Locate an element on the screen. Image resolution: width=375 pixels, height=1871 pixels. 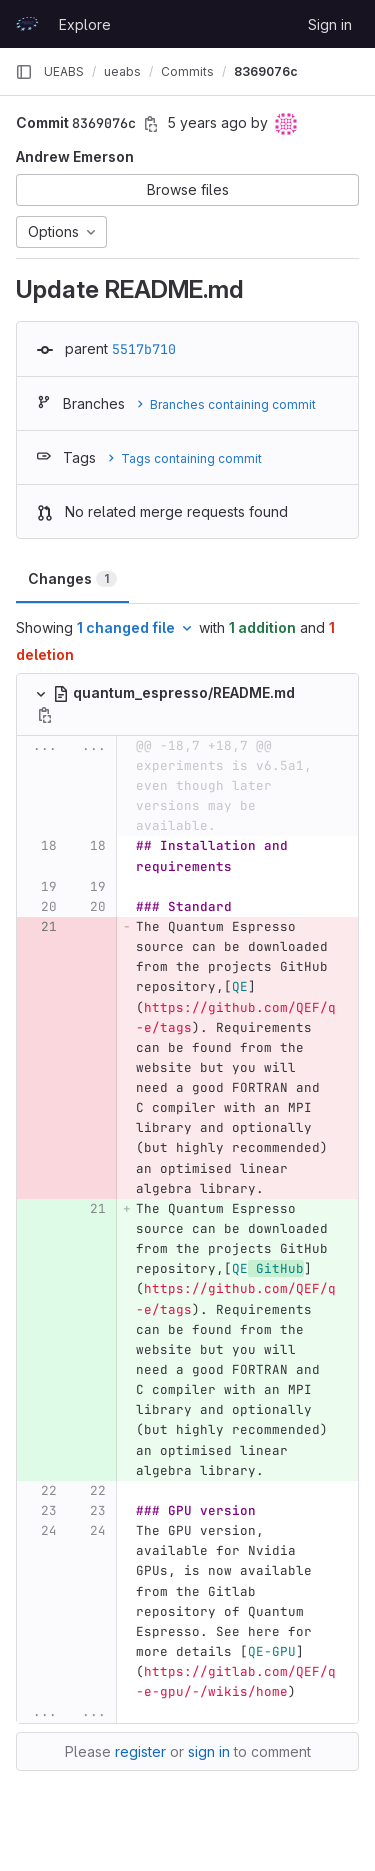
5517b710 is located at coordinates (144, 349).